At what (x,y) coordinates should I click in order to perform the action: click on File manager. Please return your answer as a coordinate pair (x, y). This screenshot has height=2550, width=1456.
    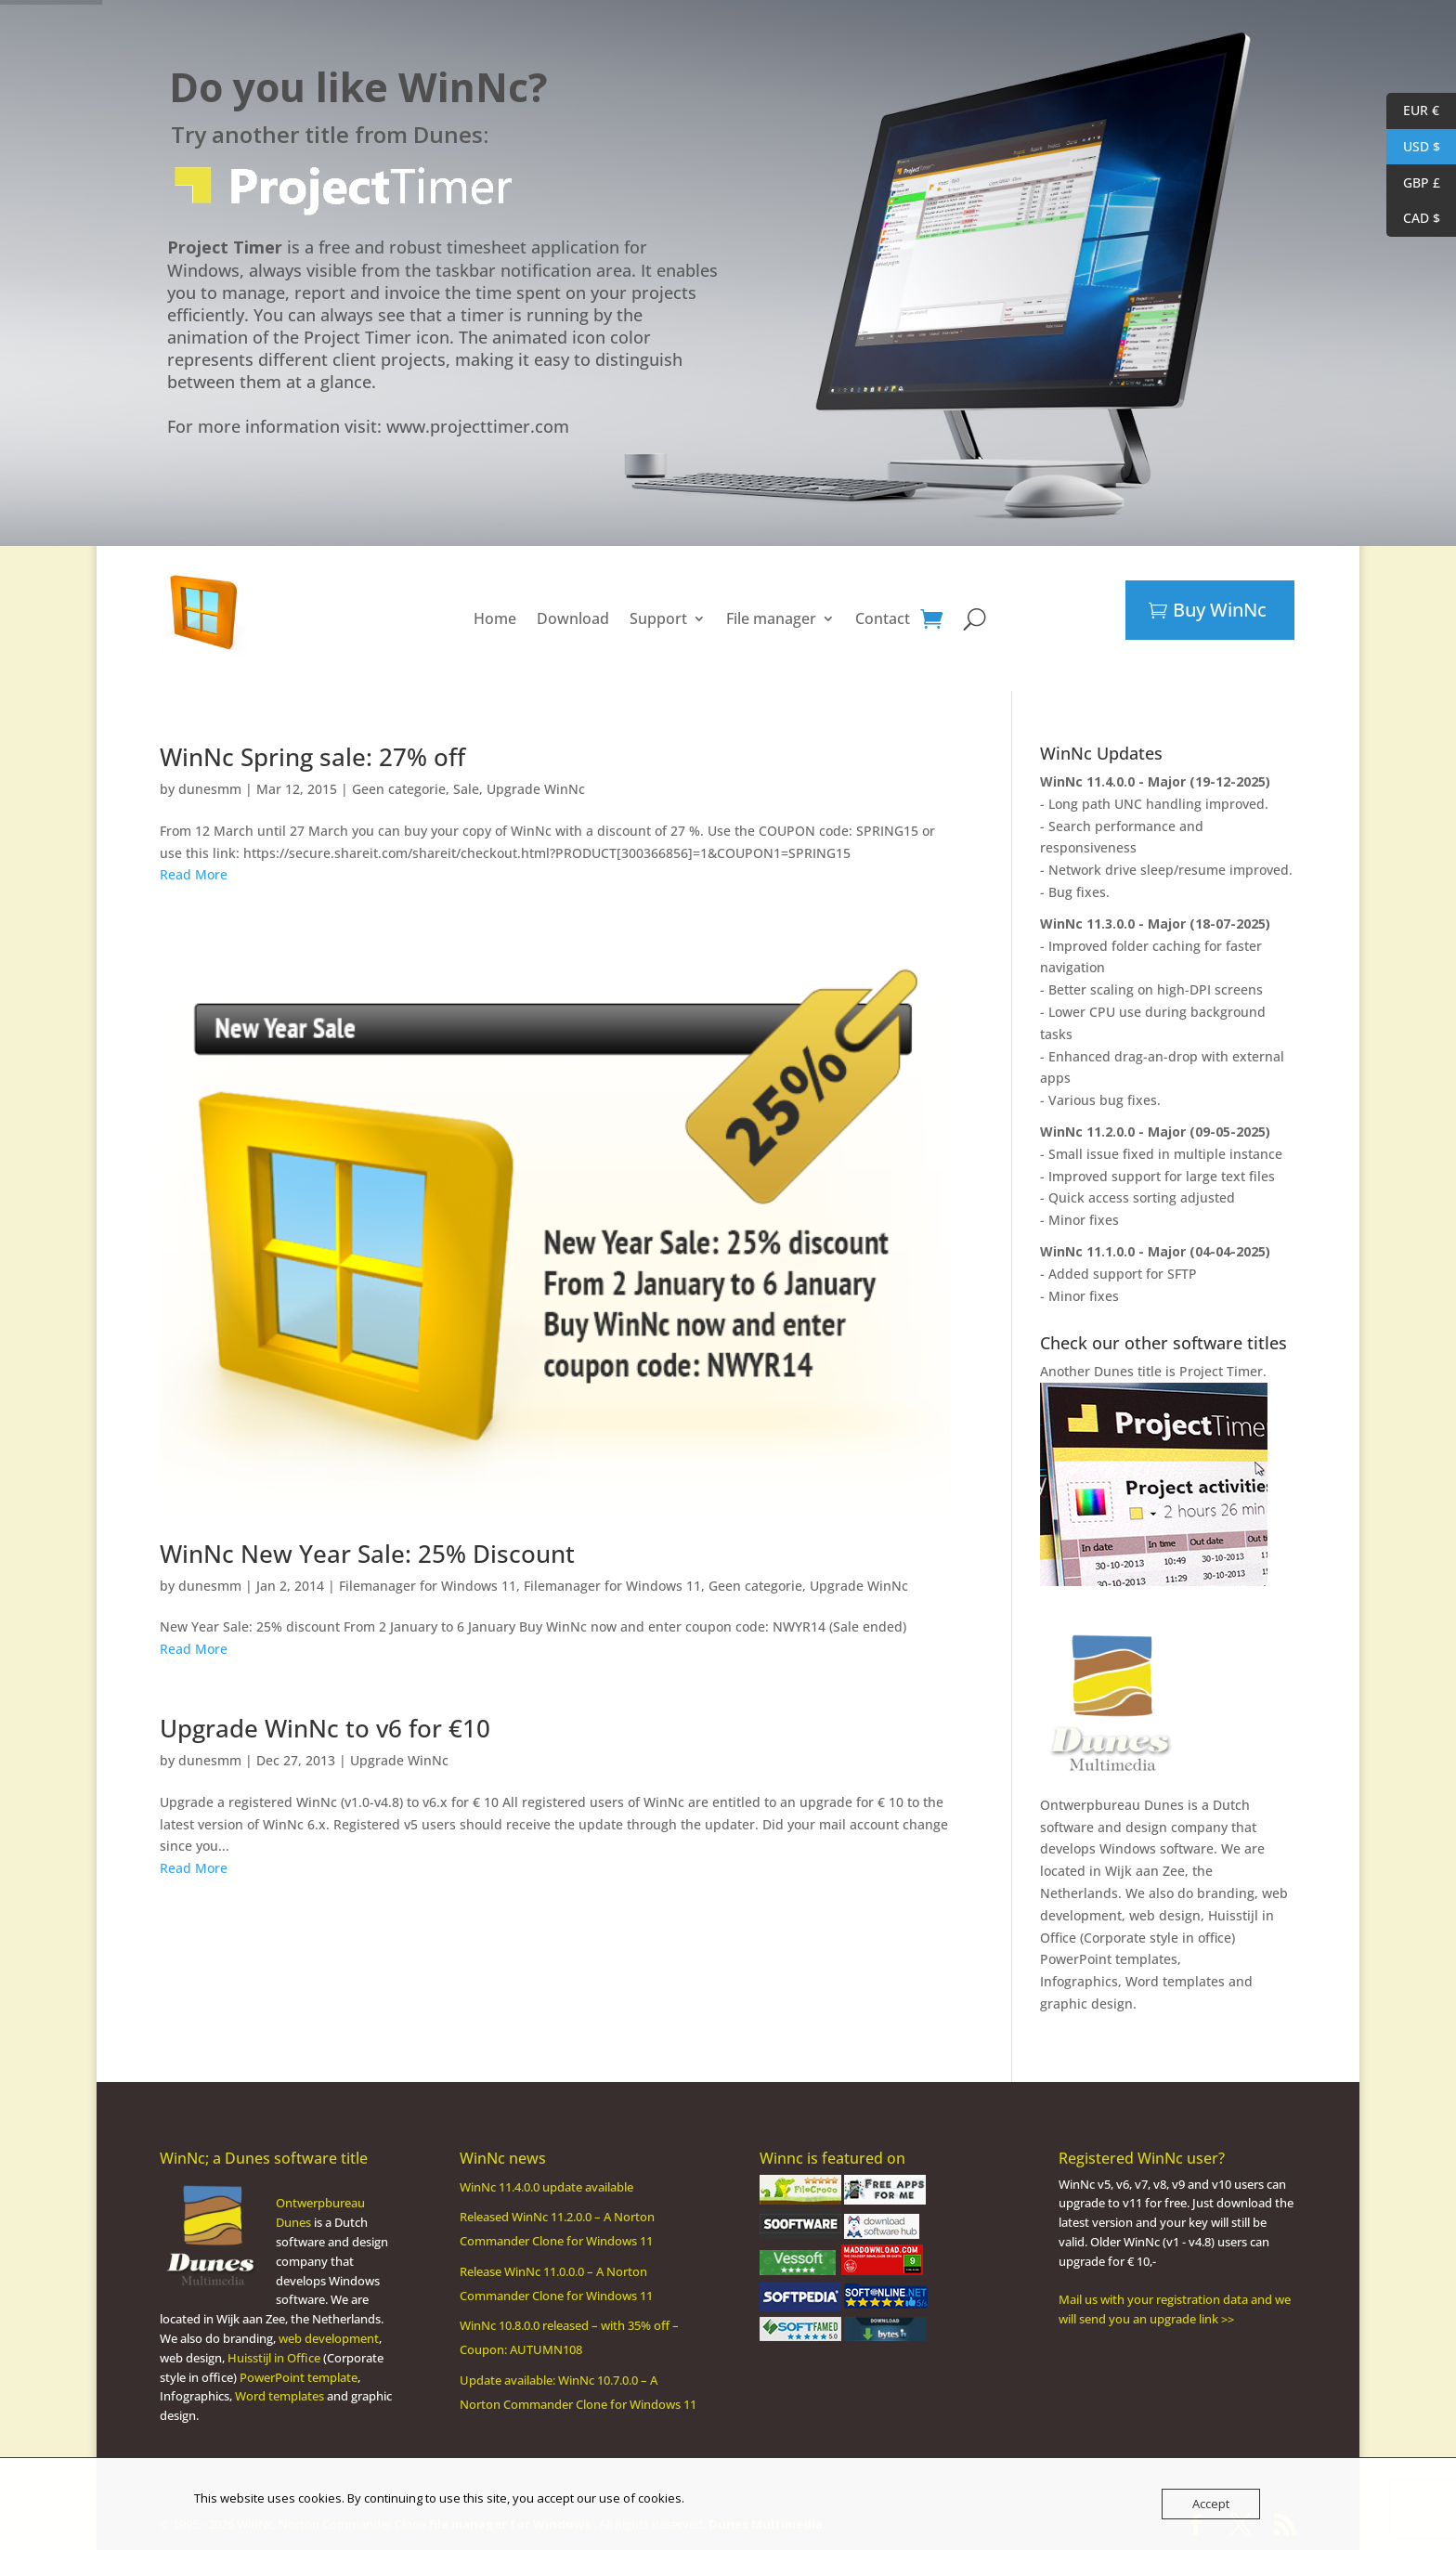
    Looking at the image, I should click on (771, 618).